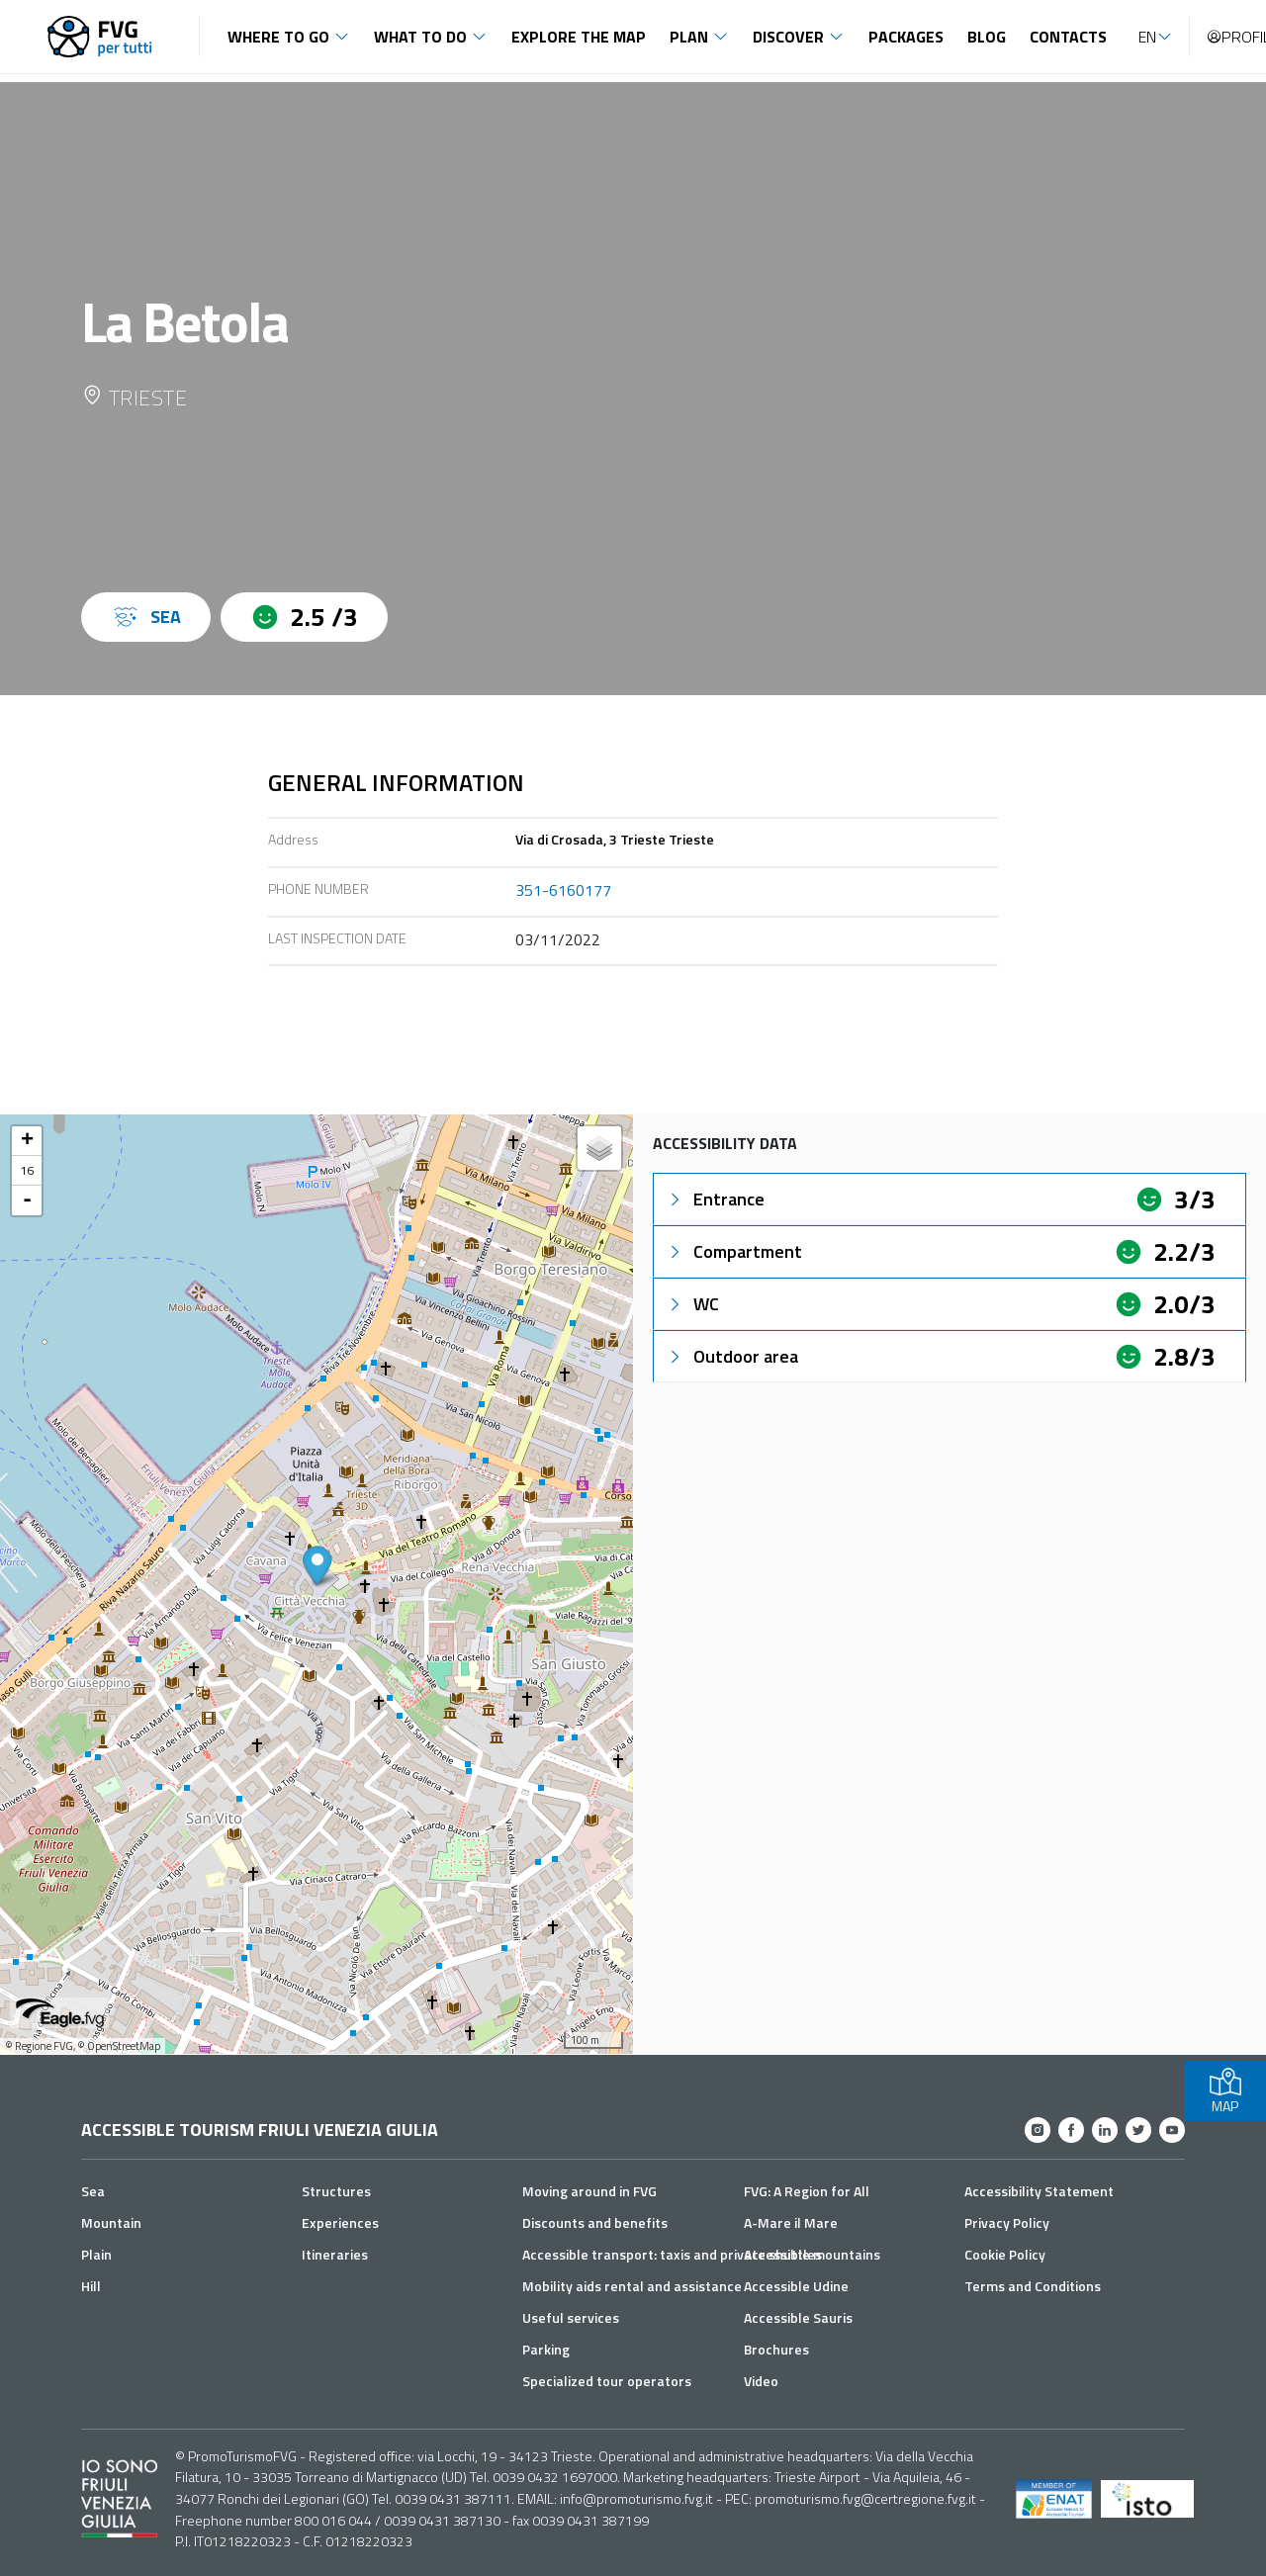 Image resolution: width=1266 pixels, height=2576 pixels. I want to click on Packages, so click(906, 36).